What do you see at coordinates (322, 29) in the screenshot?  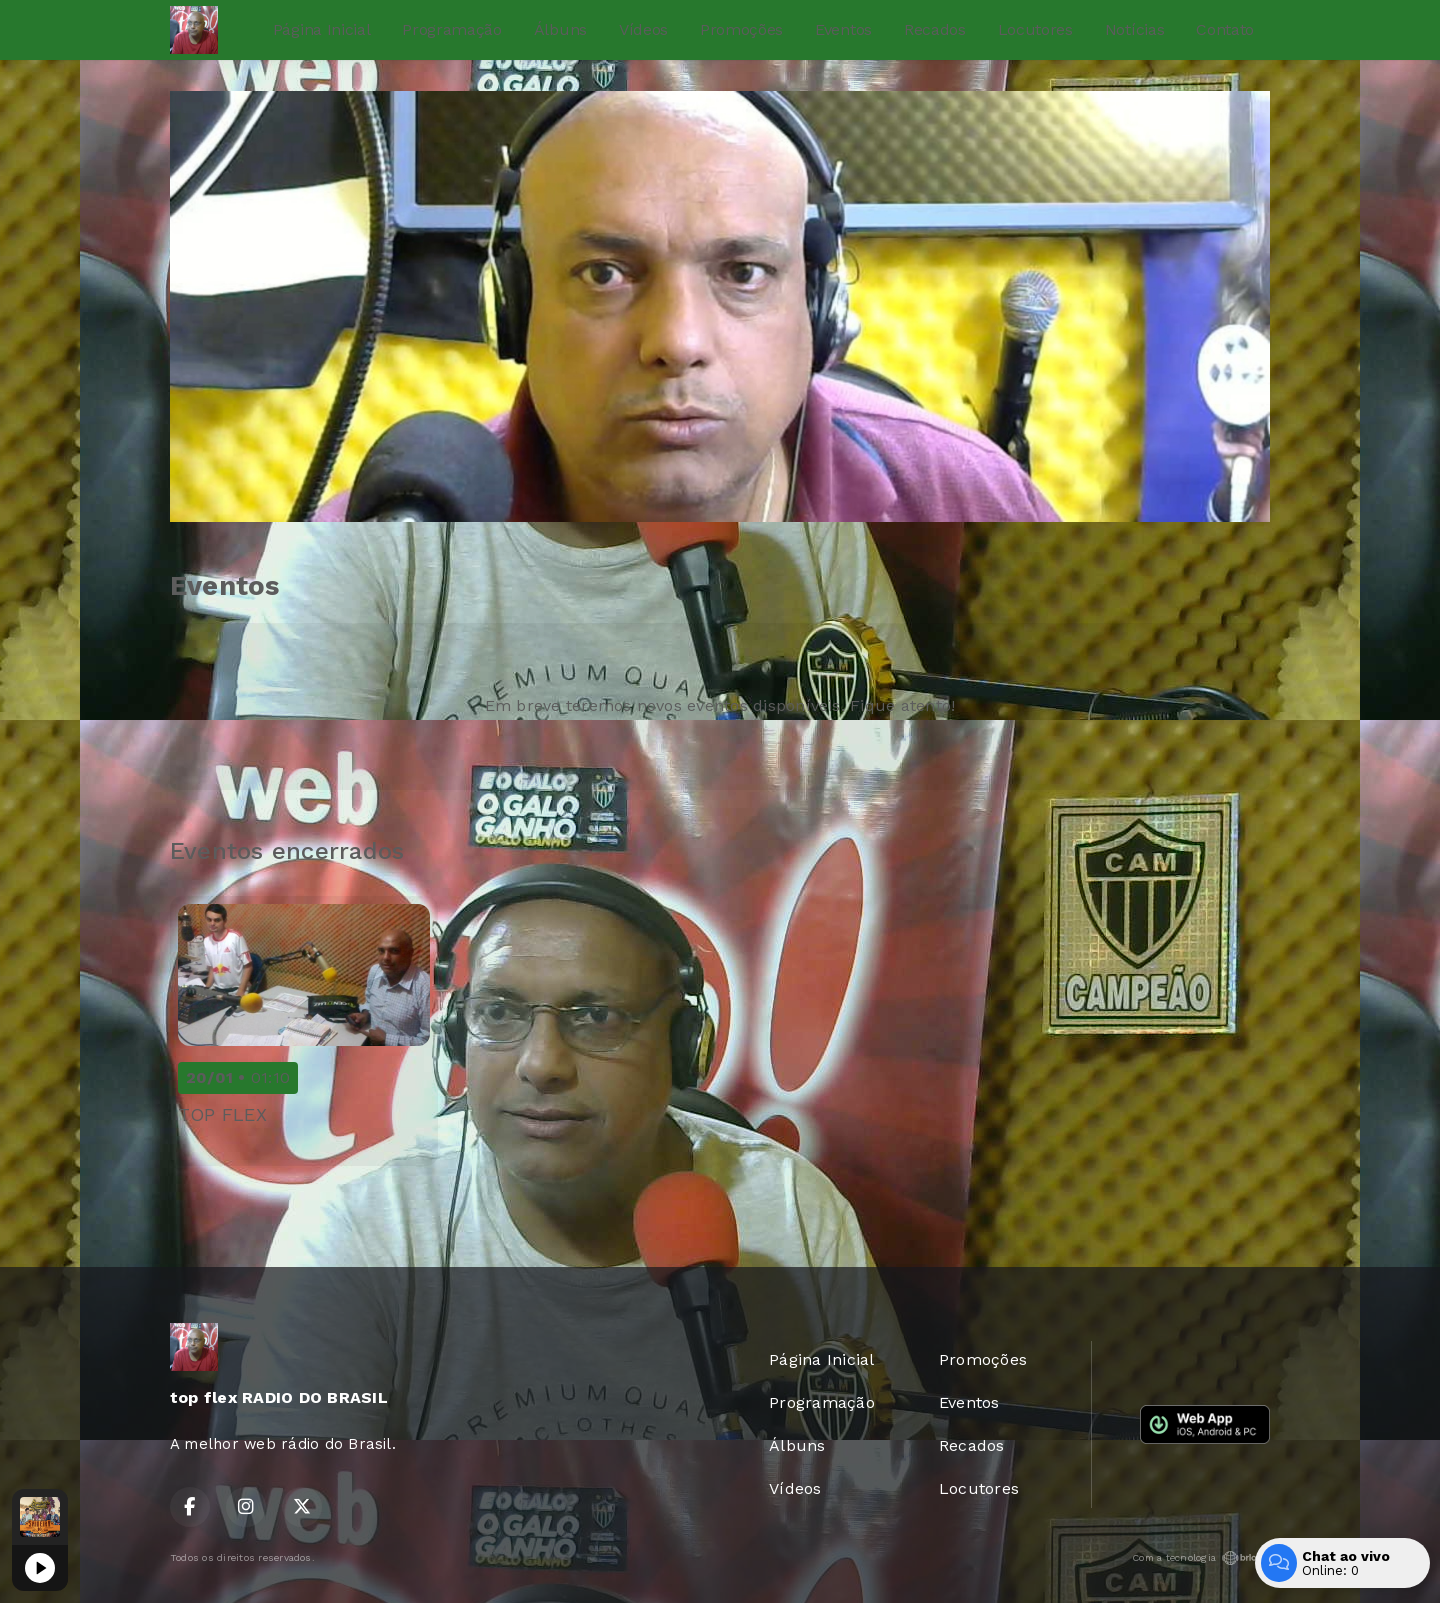 I see `Página Inicial` at bounding box center [322, 29].